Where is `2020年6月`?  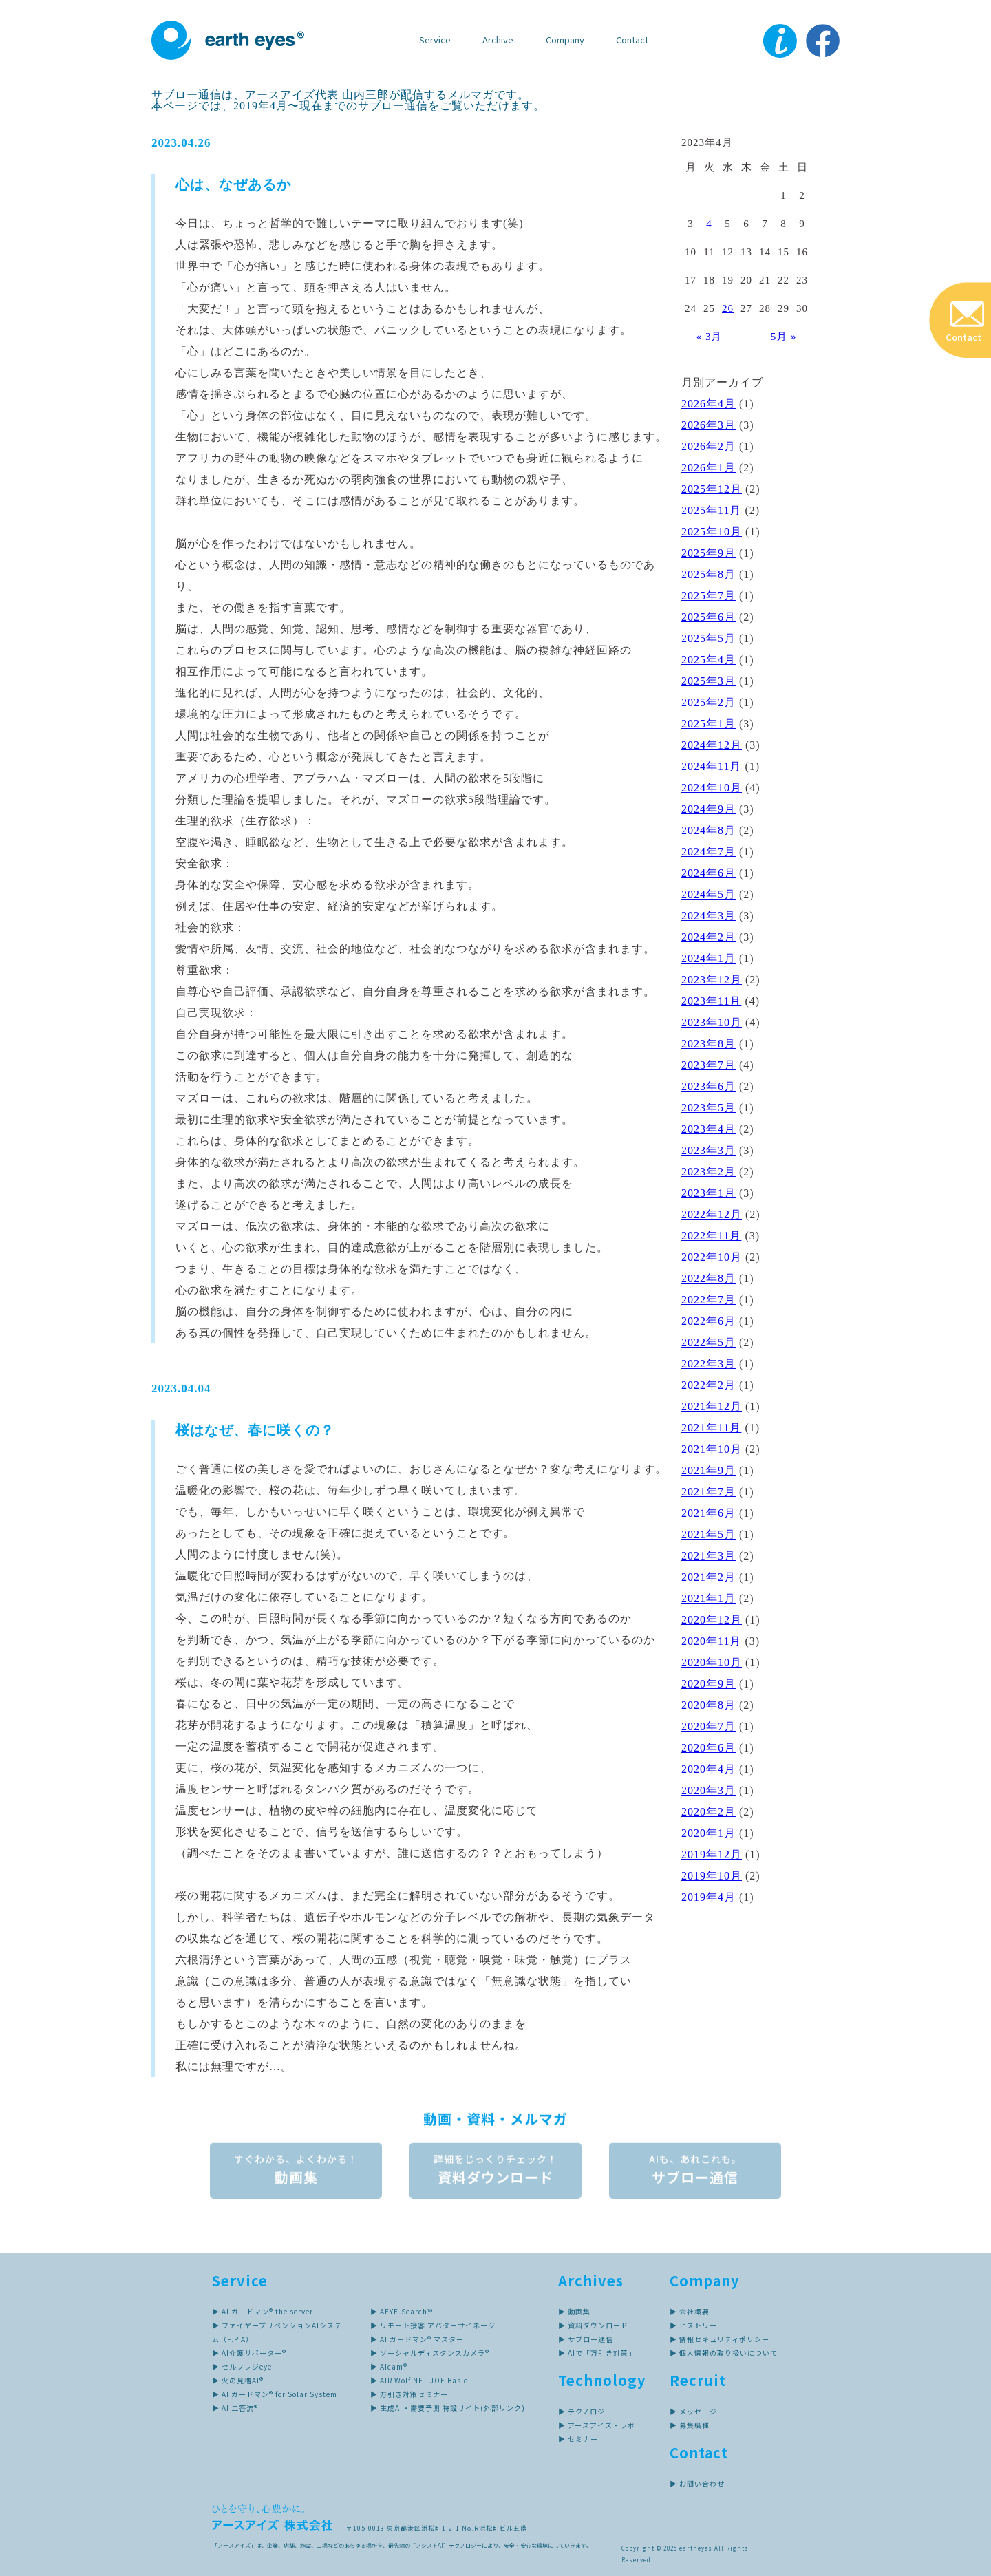 2020年6月 is located at coordinates (708, 1748).